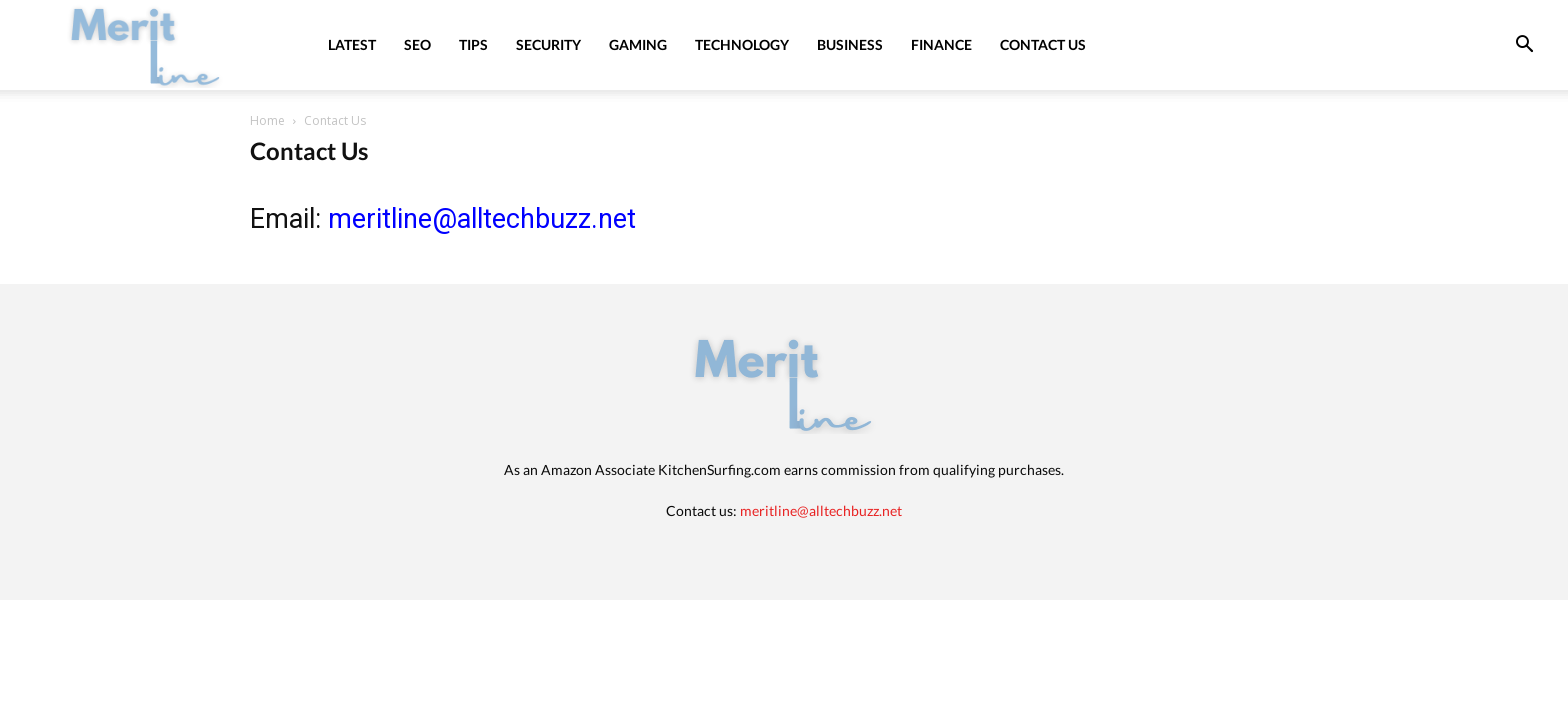 This screenshot has height=720, width=1568. What do you see at coordinates (548, 44) in the screenshot?
I see `Security` at bounding box center [548, 44].